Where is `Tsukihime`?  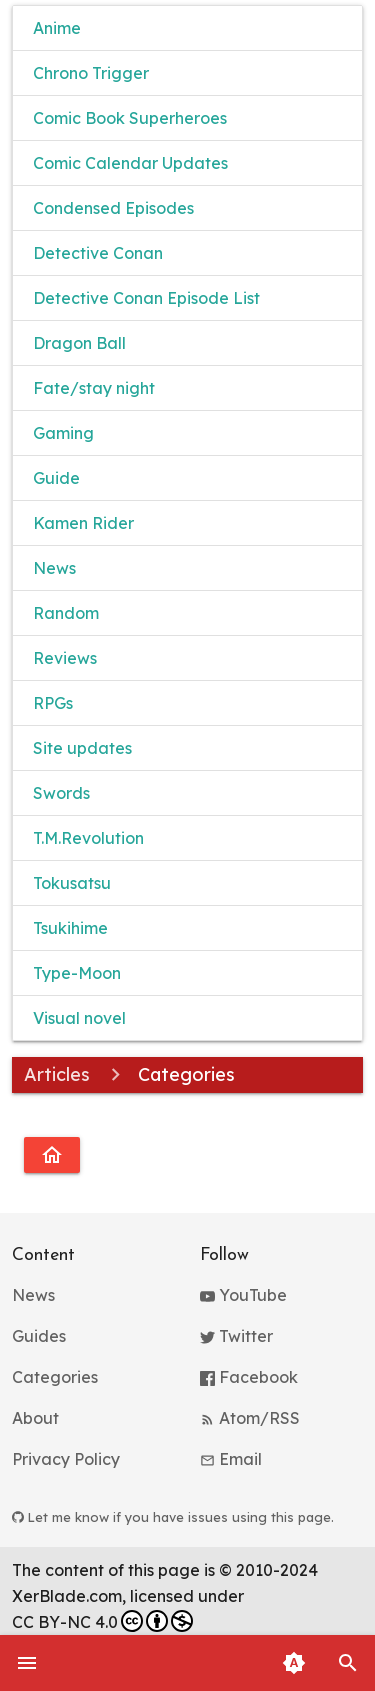
Tsukihime is located at coordinates (70, 928).